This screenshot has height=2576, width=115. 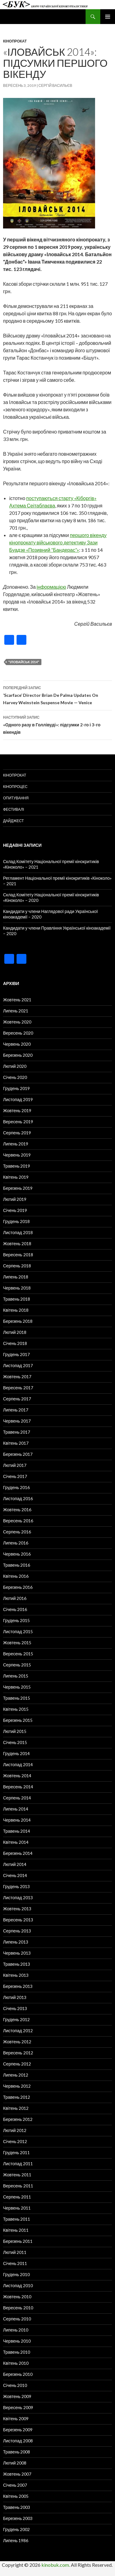 I want to click on Квітень 2010, so click(x=16, y=2363).